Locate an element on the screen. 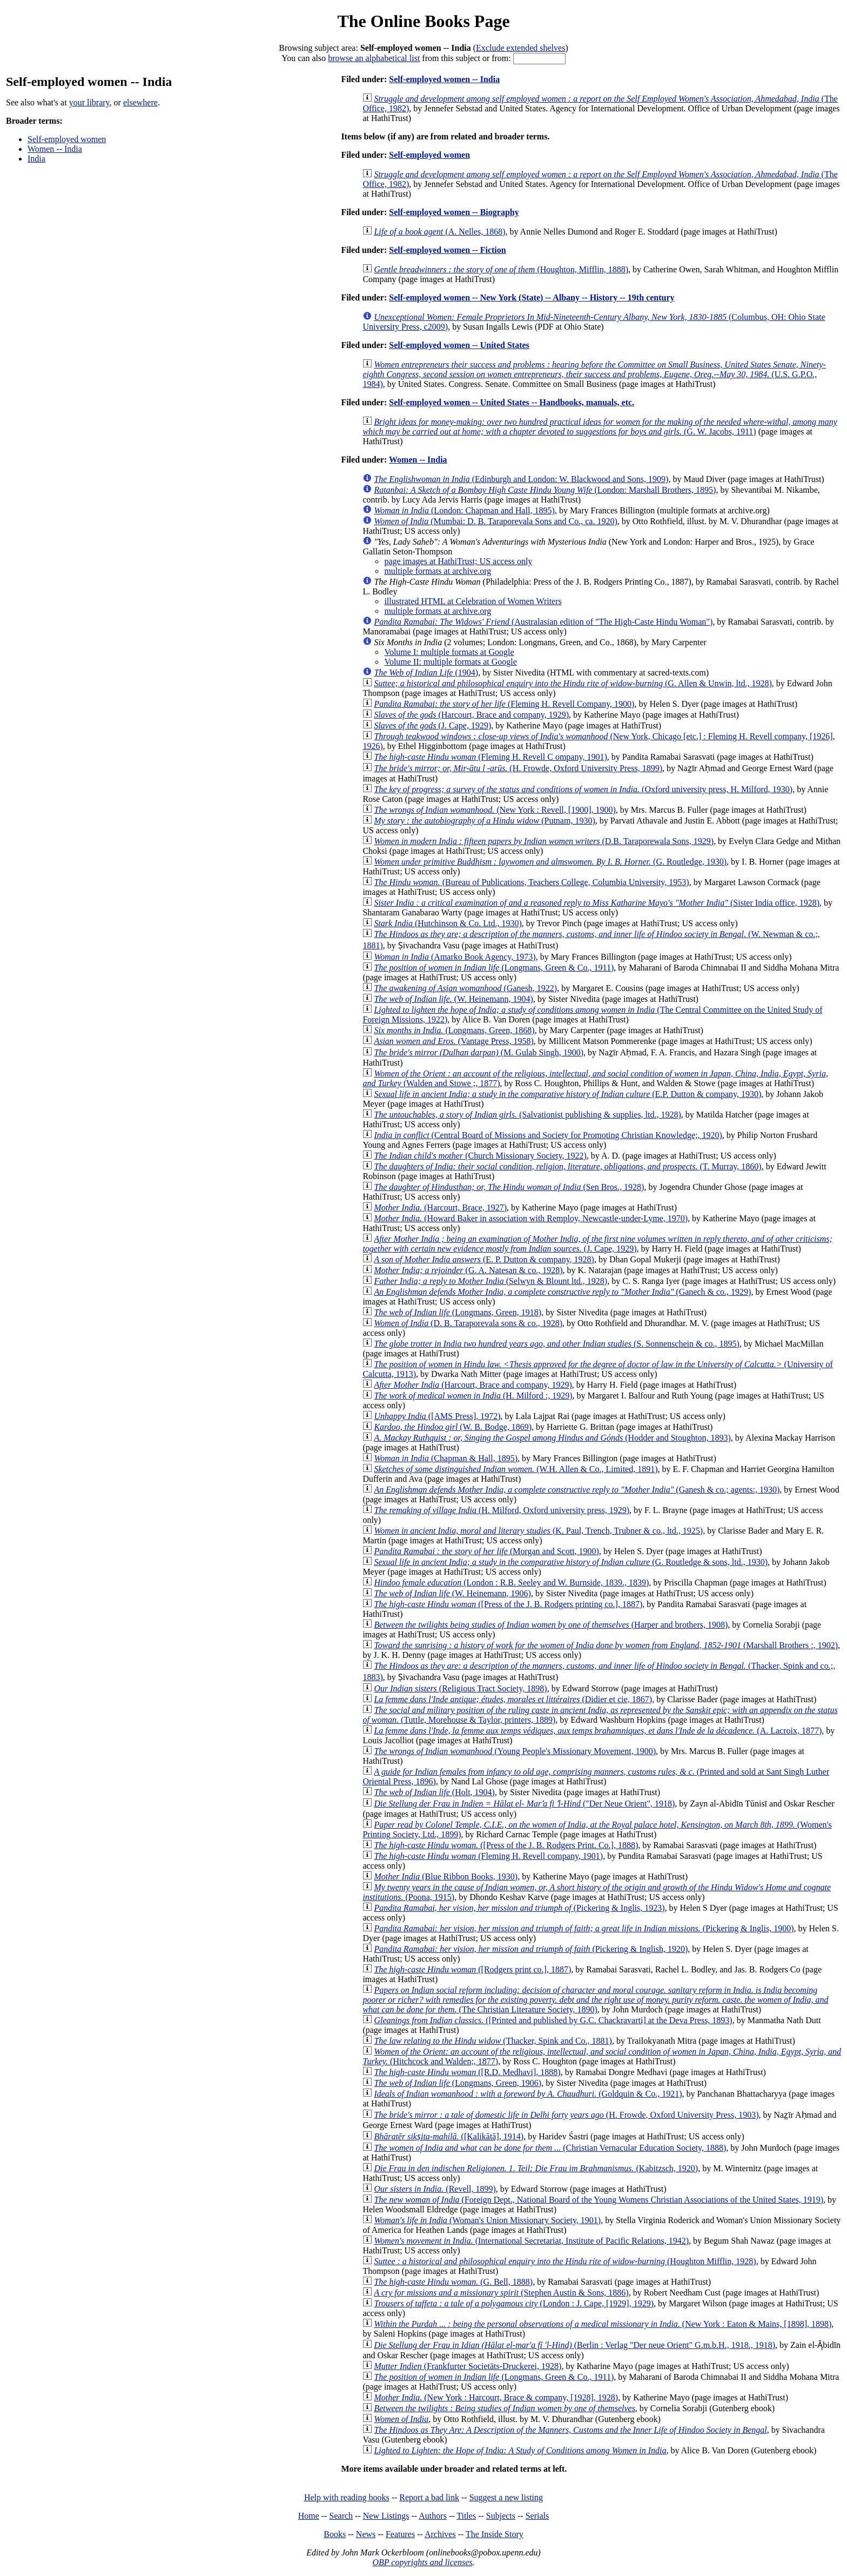  (G. W. Jacobs, 1911) is located at coordinates (599, 426).